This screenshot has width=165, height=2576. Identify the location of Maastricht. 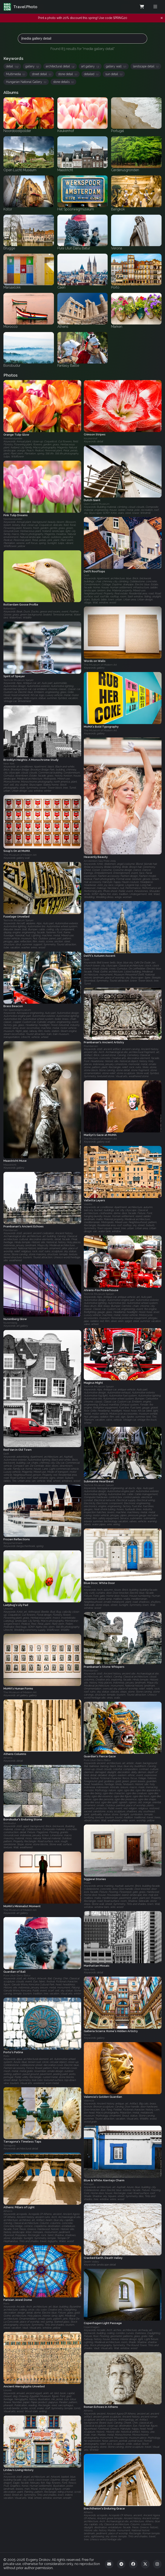
(9, 1164).